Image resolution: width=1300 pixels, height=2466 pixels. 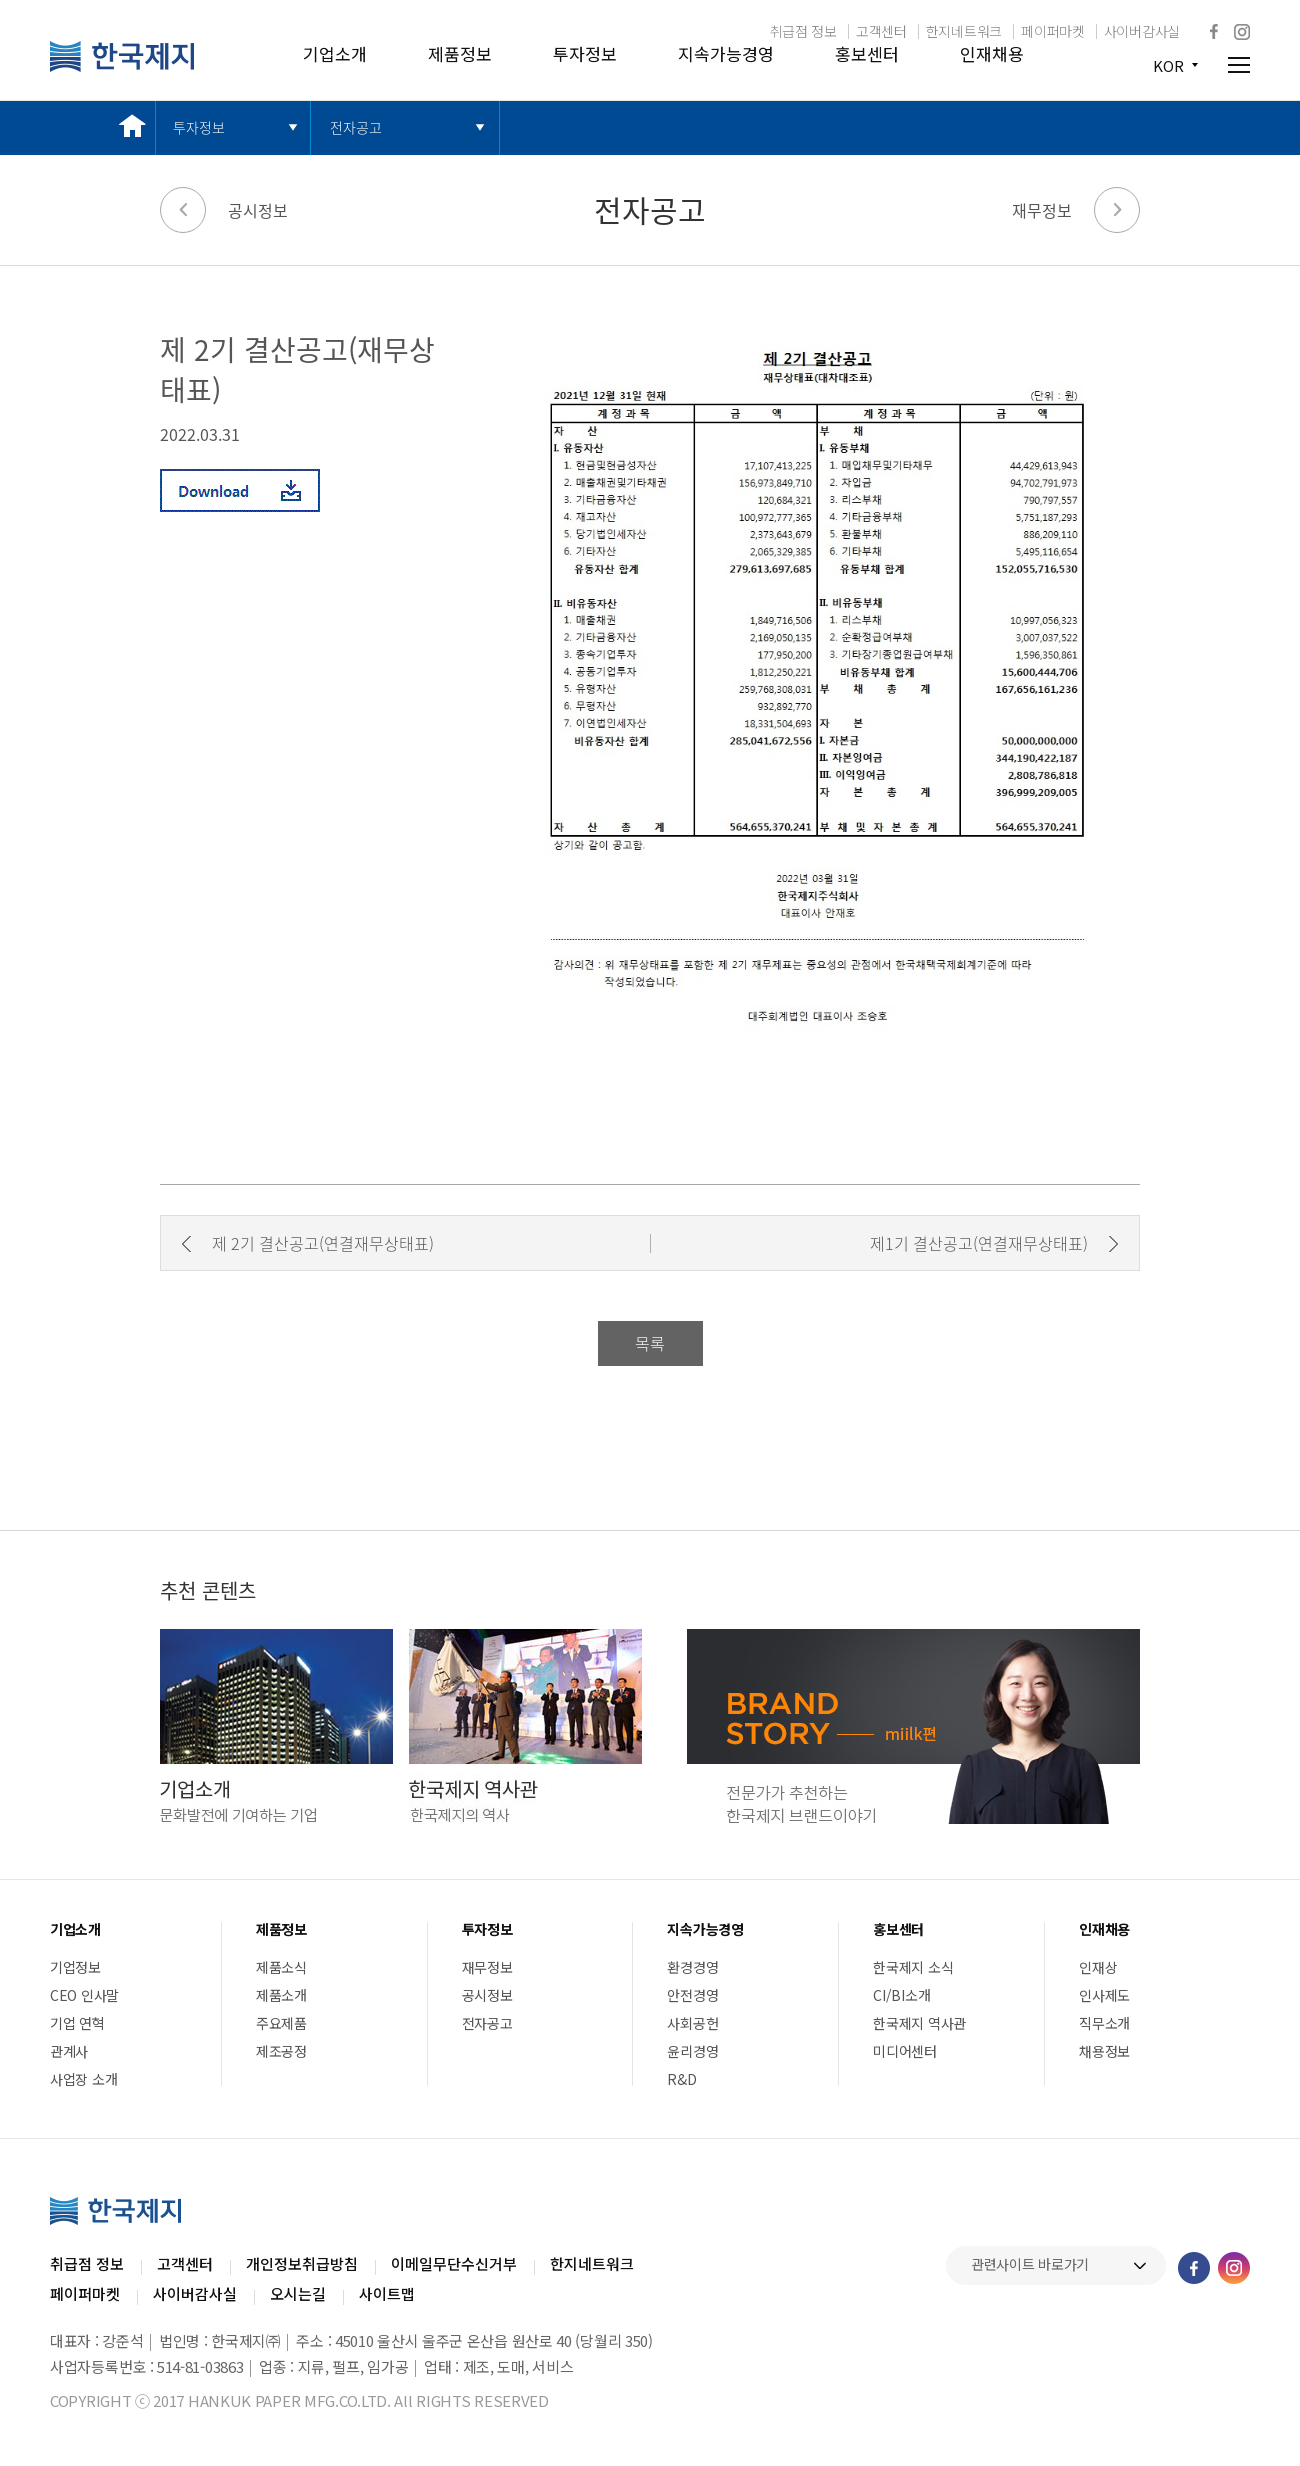 What do you see at coordinates (901, 1995) in the screenshot?
I see `CI/BI소개` at bounding box center [901, 1995].